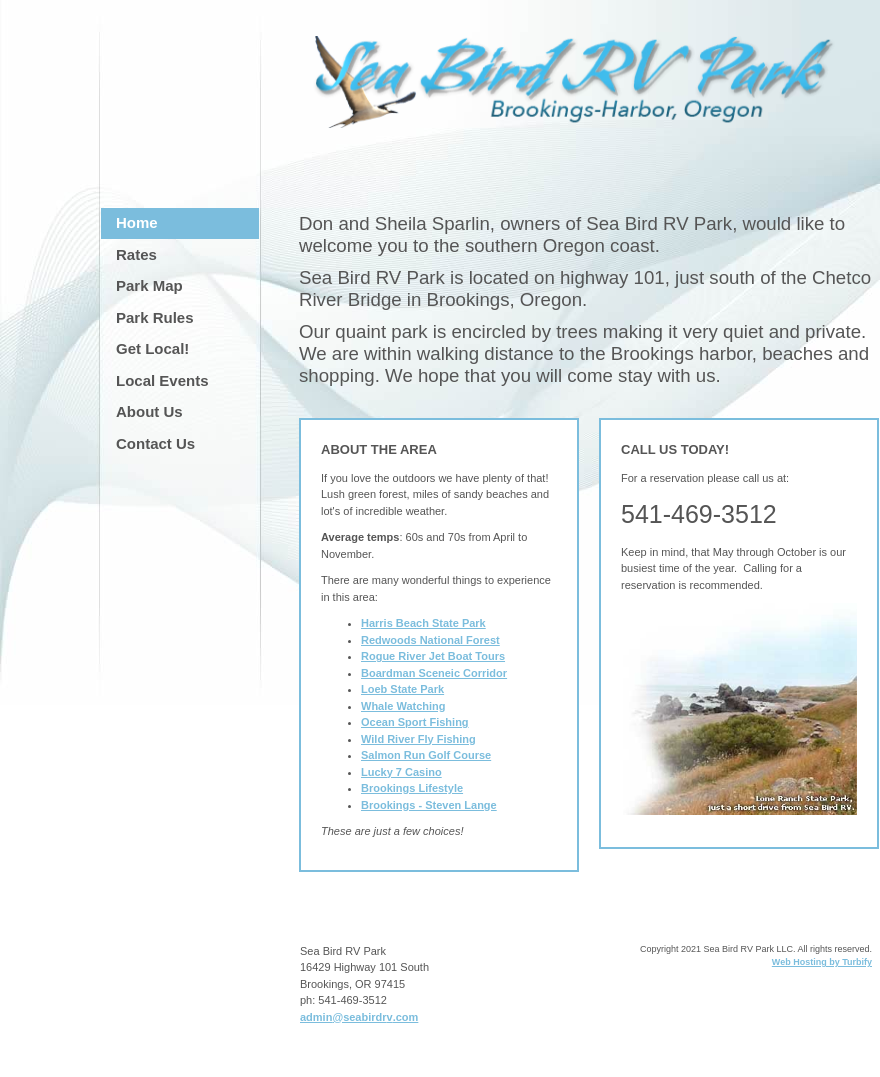 The width and height of the screenshot is (880, 1077). I want to click on Harris Beach State Park, so click(423, 623).